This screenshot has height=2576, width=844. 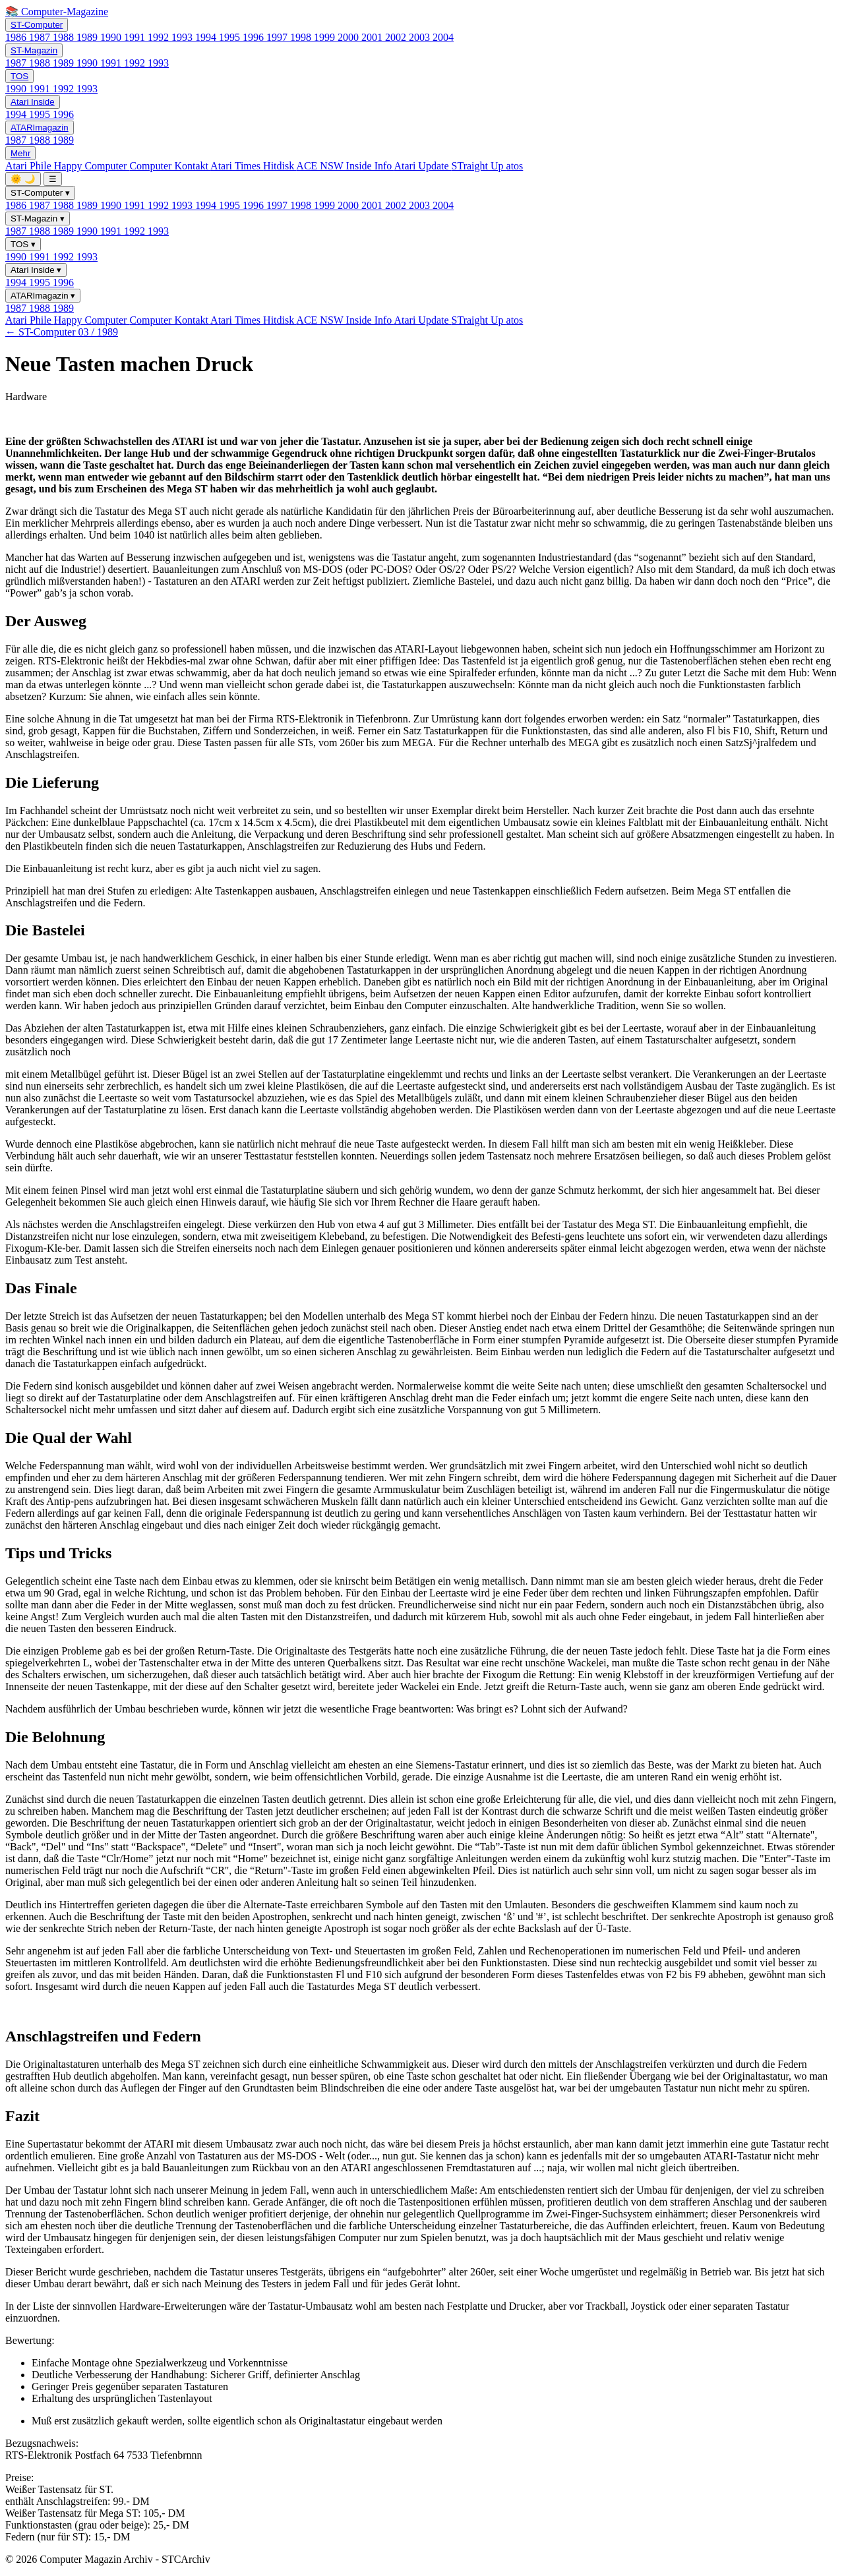 I want to click on 1992, so click(x=159, y=37).